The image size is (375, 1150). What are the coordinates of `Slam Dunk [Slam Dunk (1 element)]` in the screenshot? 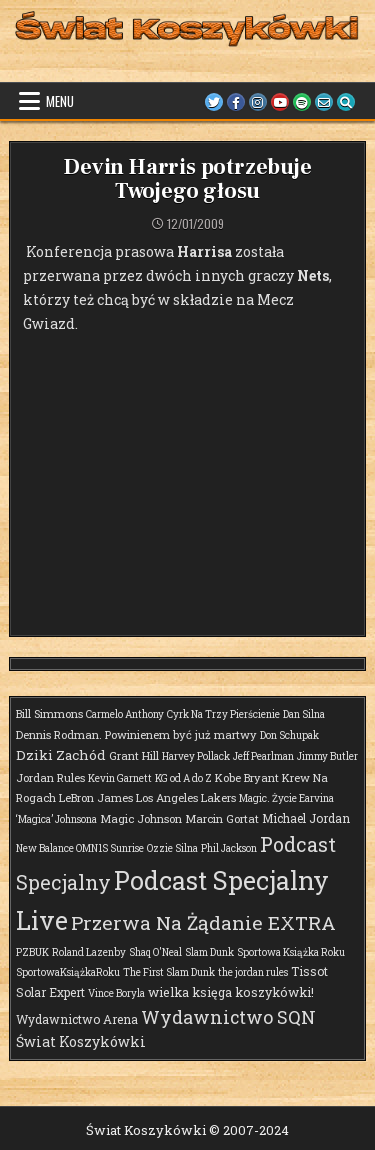 It's located at (209, 952).